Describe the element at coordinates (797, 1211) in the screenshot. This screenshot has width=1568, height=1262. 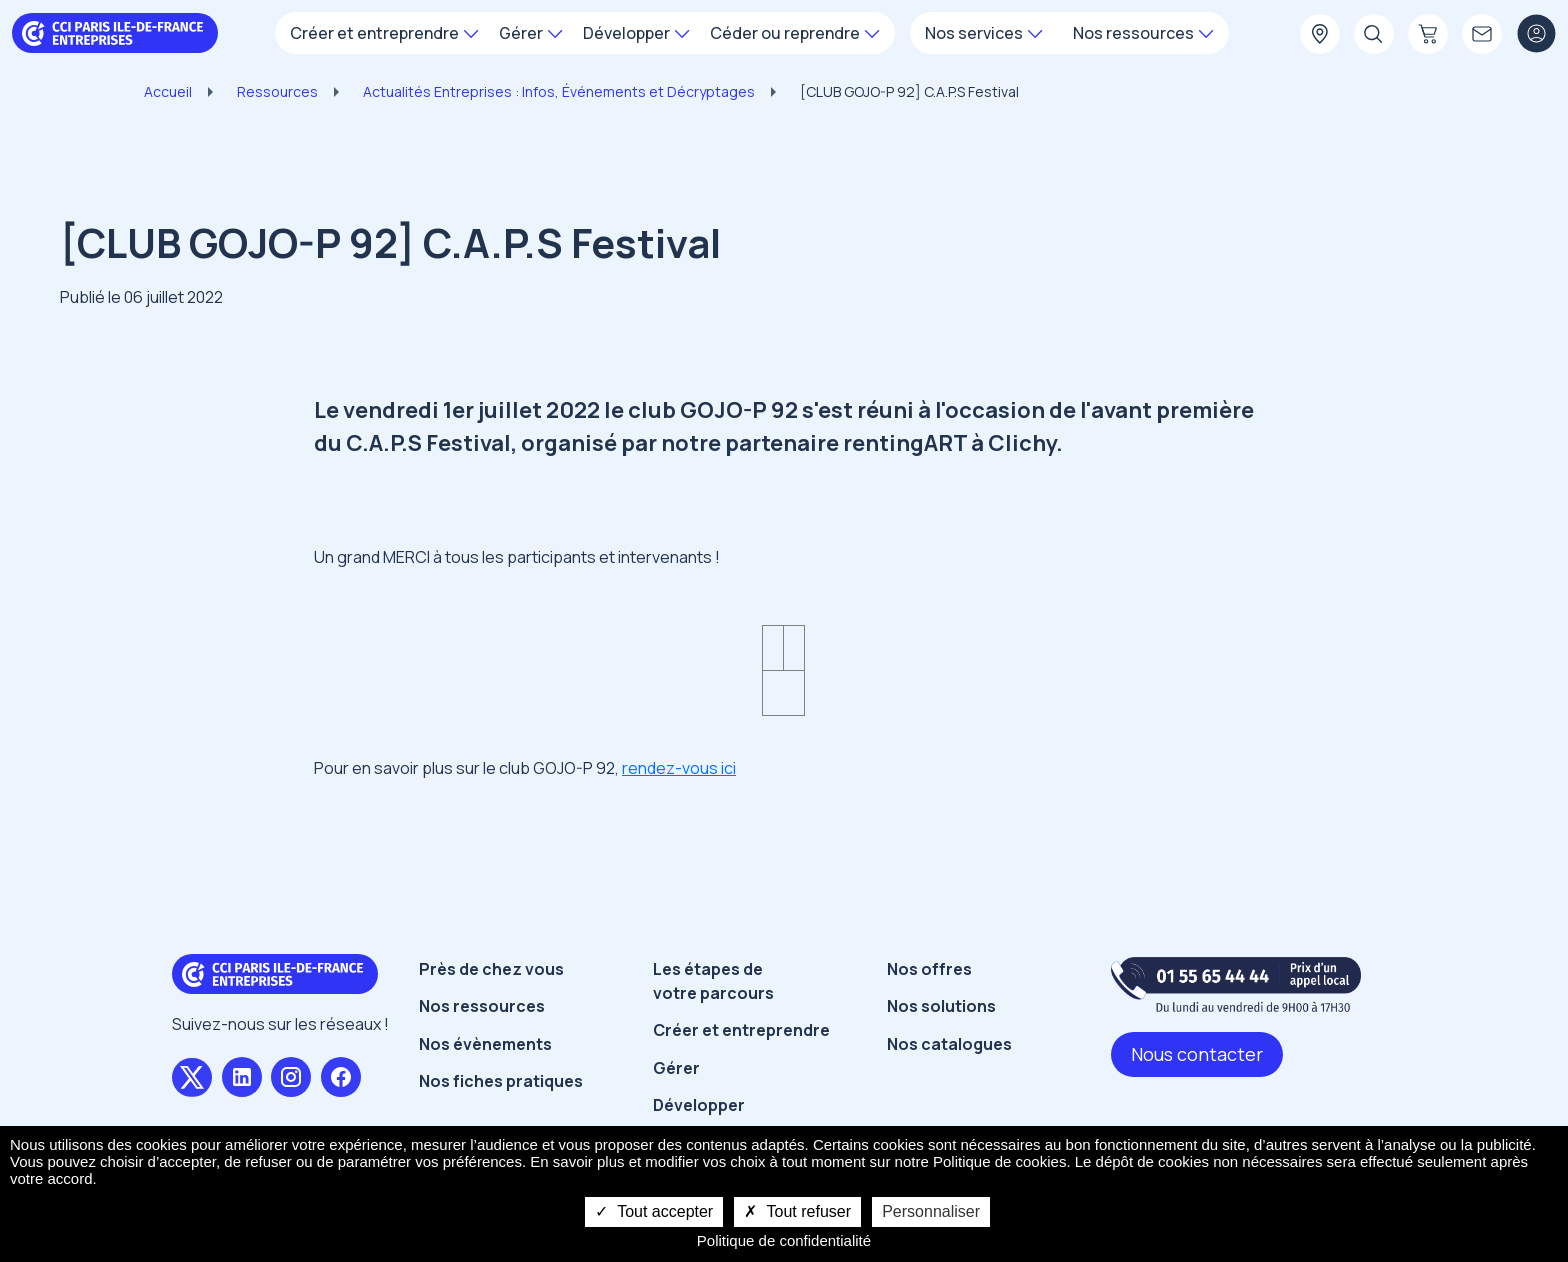
I see `Tout refuser` at that location.